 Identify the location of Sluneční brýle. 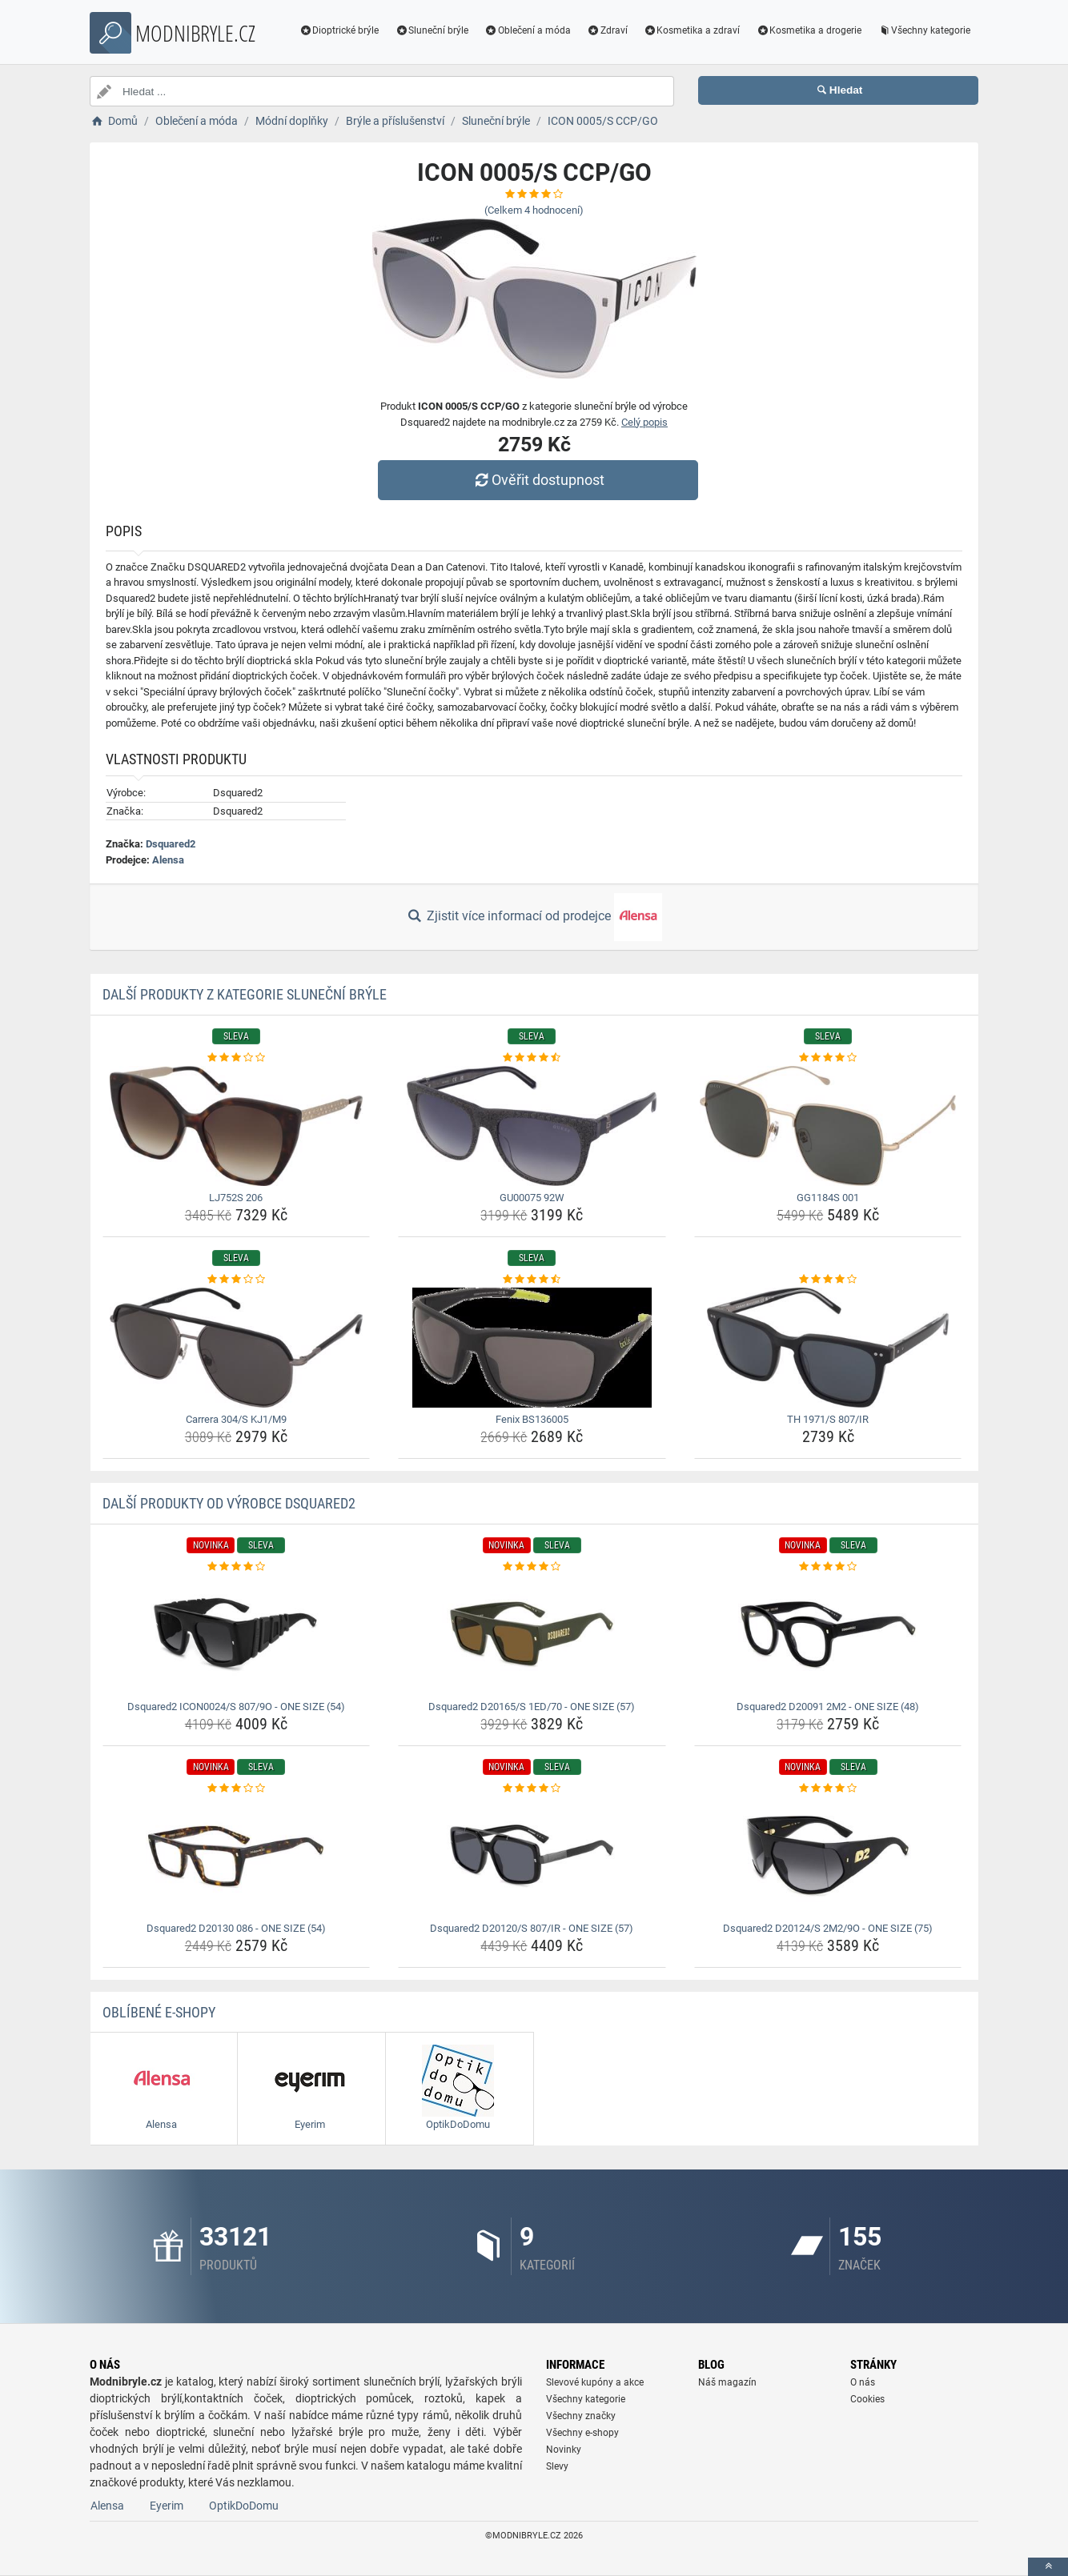
(431, 30).